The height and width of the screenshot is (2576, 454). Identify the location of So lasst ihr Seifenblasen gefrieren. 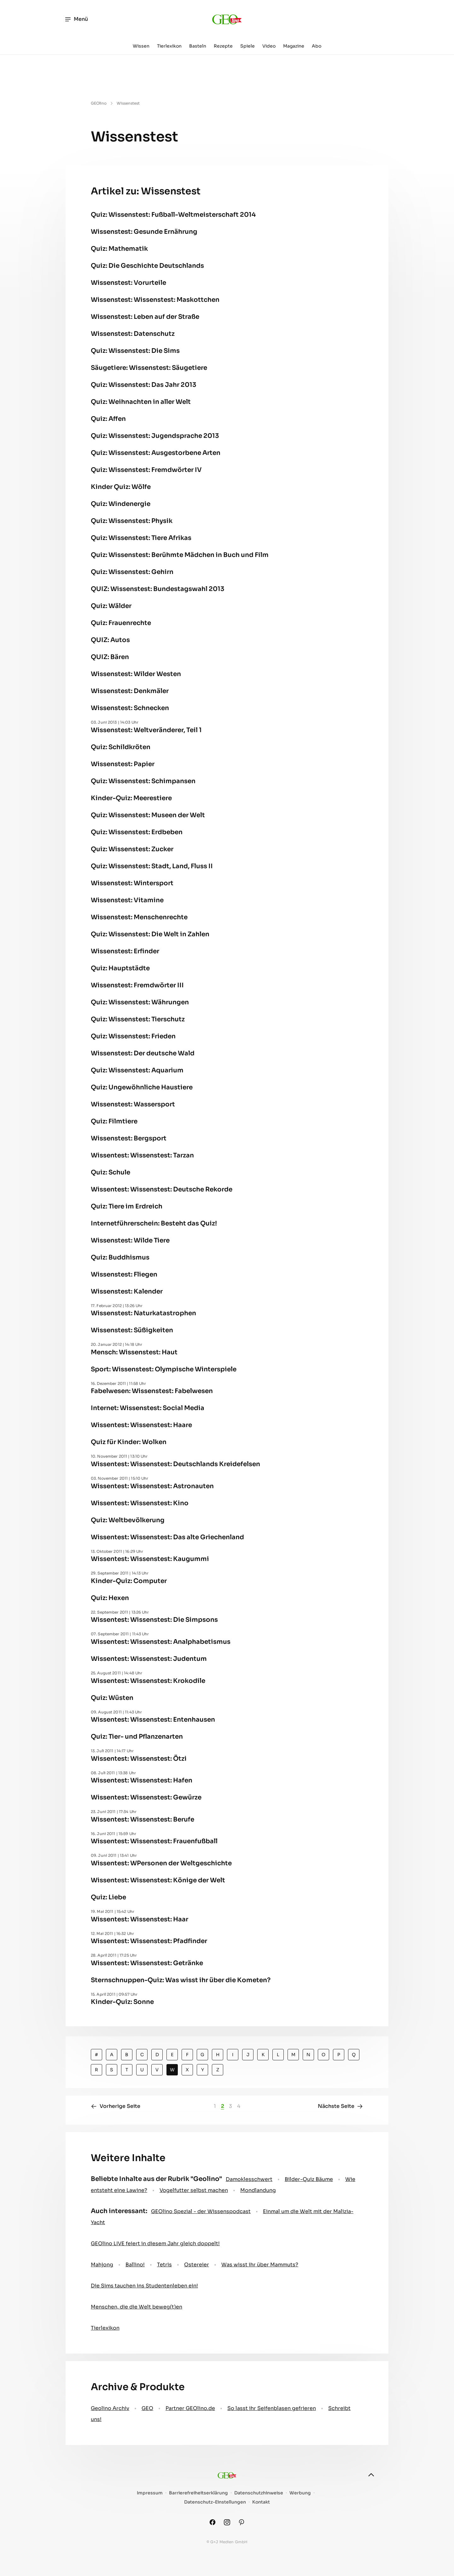
(271, 2408).